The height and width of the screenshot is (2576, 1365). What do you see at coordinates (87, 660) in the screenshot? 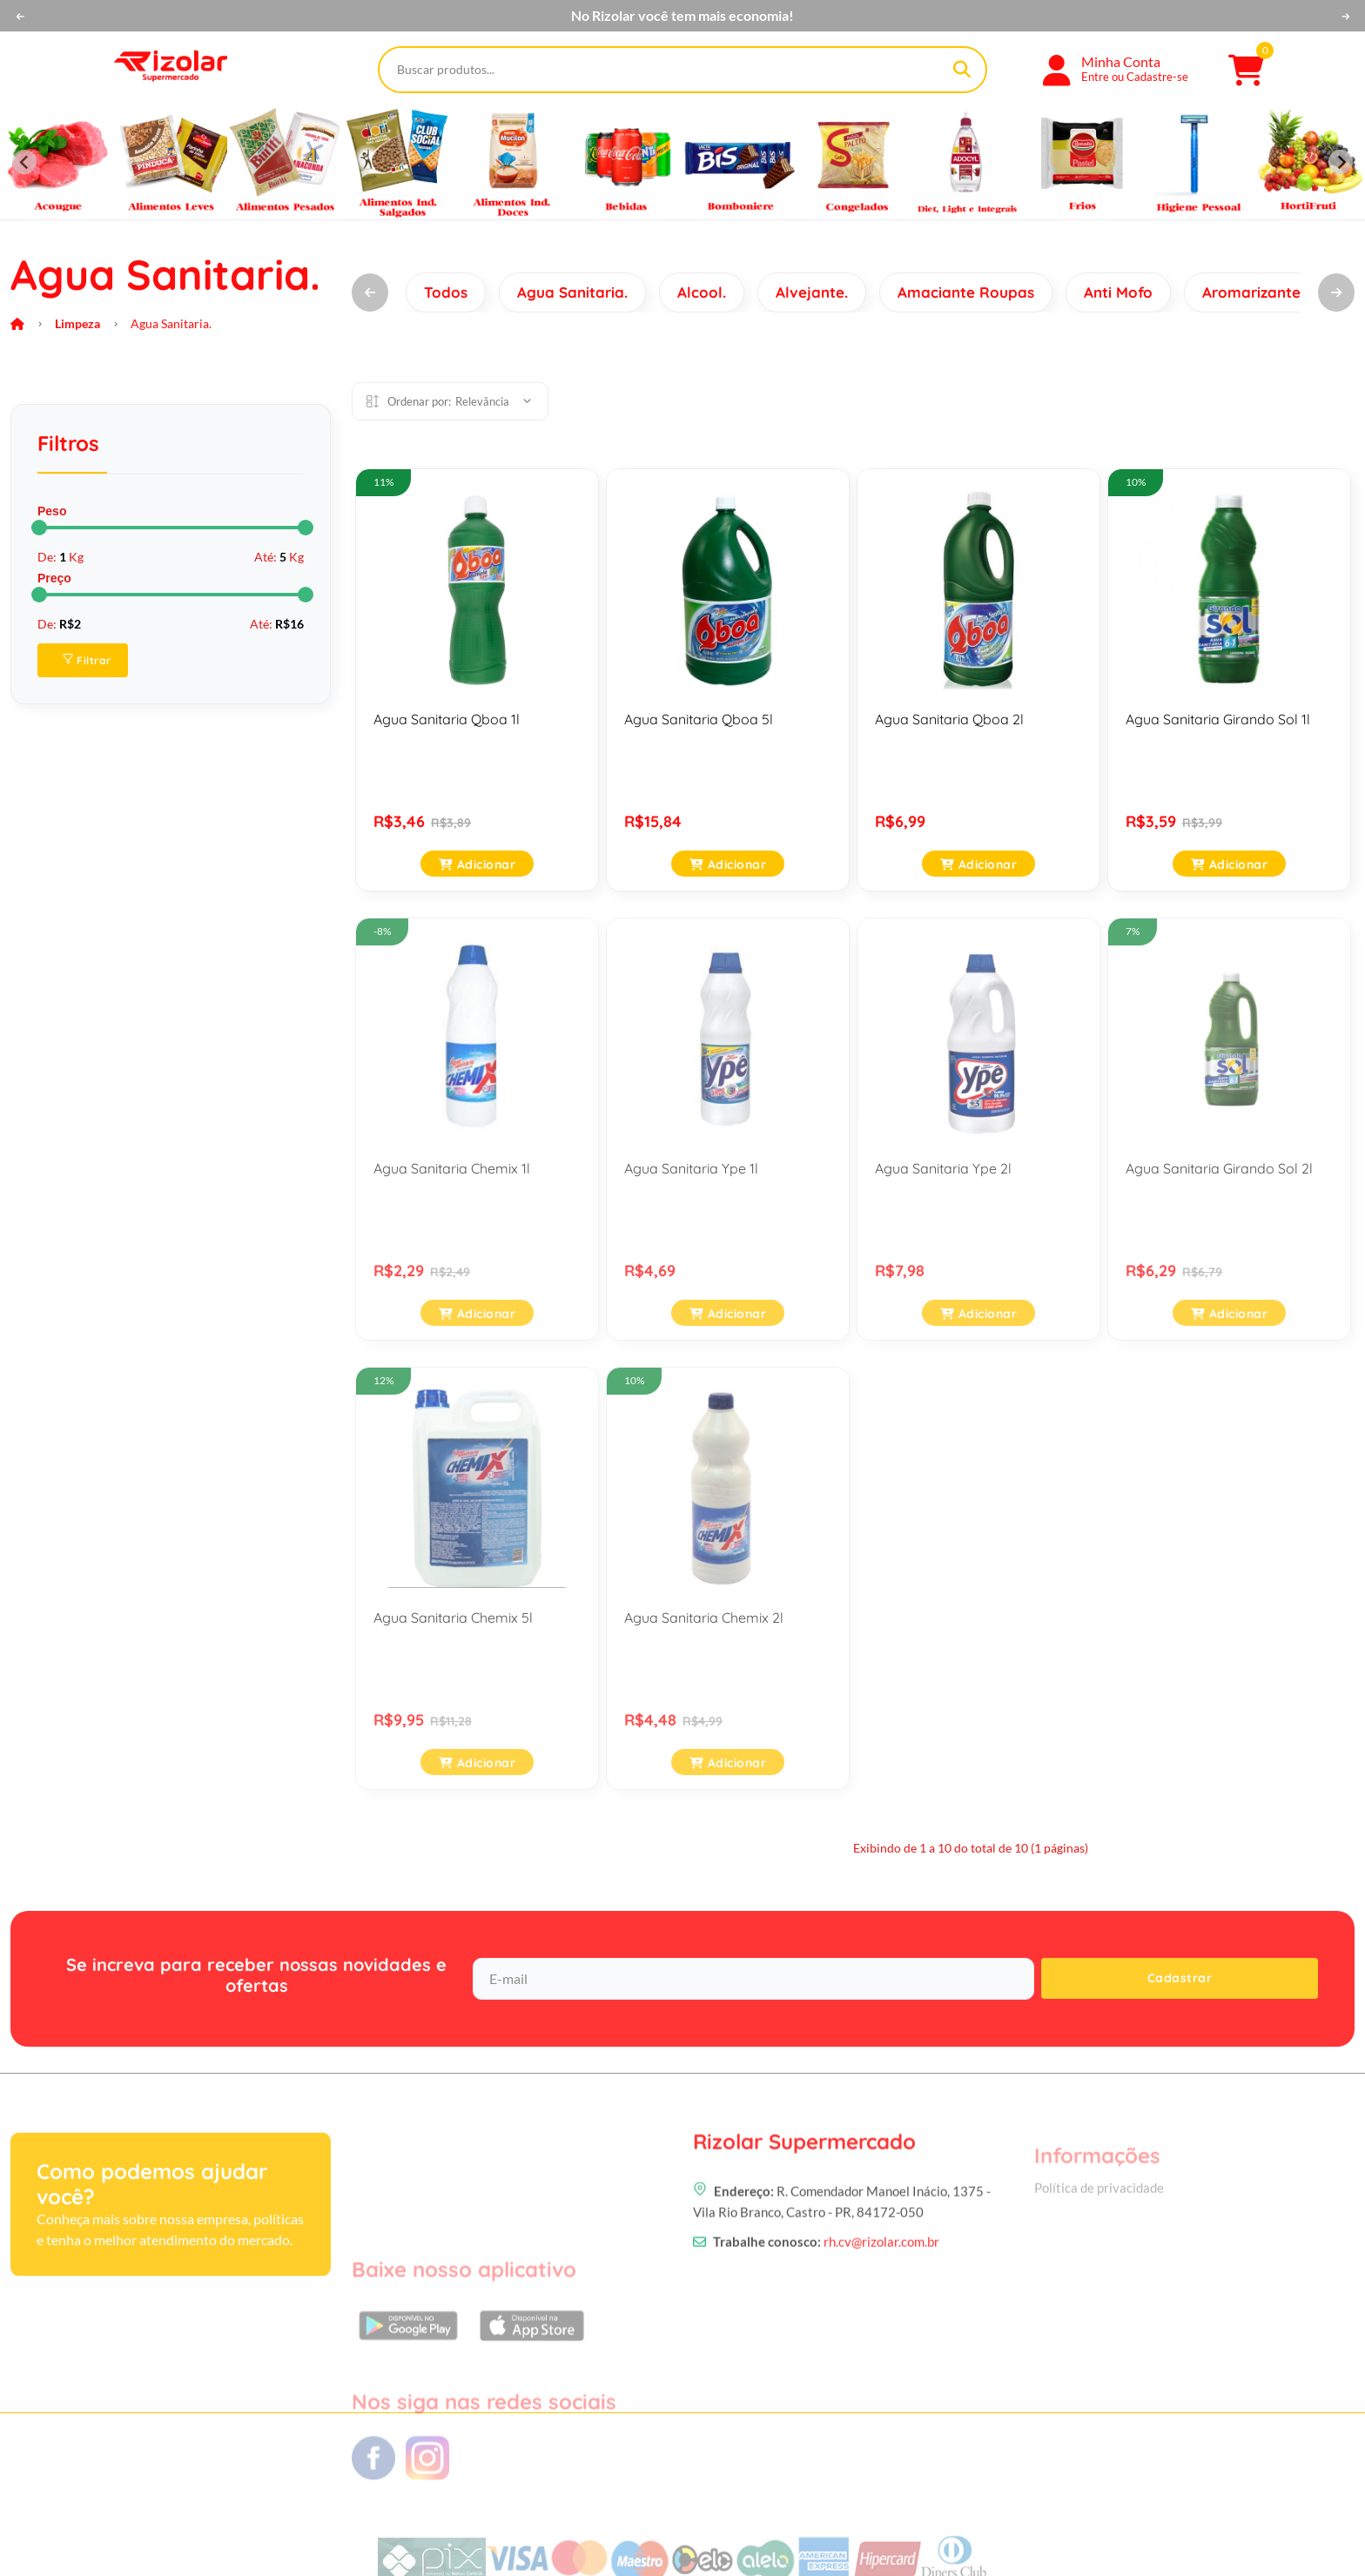
I see `Filtrar` at bounding box center [87, 660].